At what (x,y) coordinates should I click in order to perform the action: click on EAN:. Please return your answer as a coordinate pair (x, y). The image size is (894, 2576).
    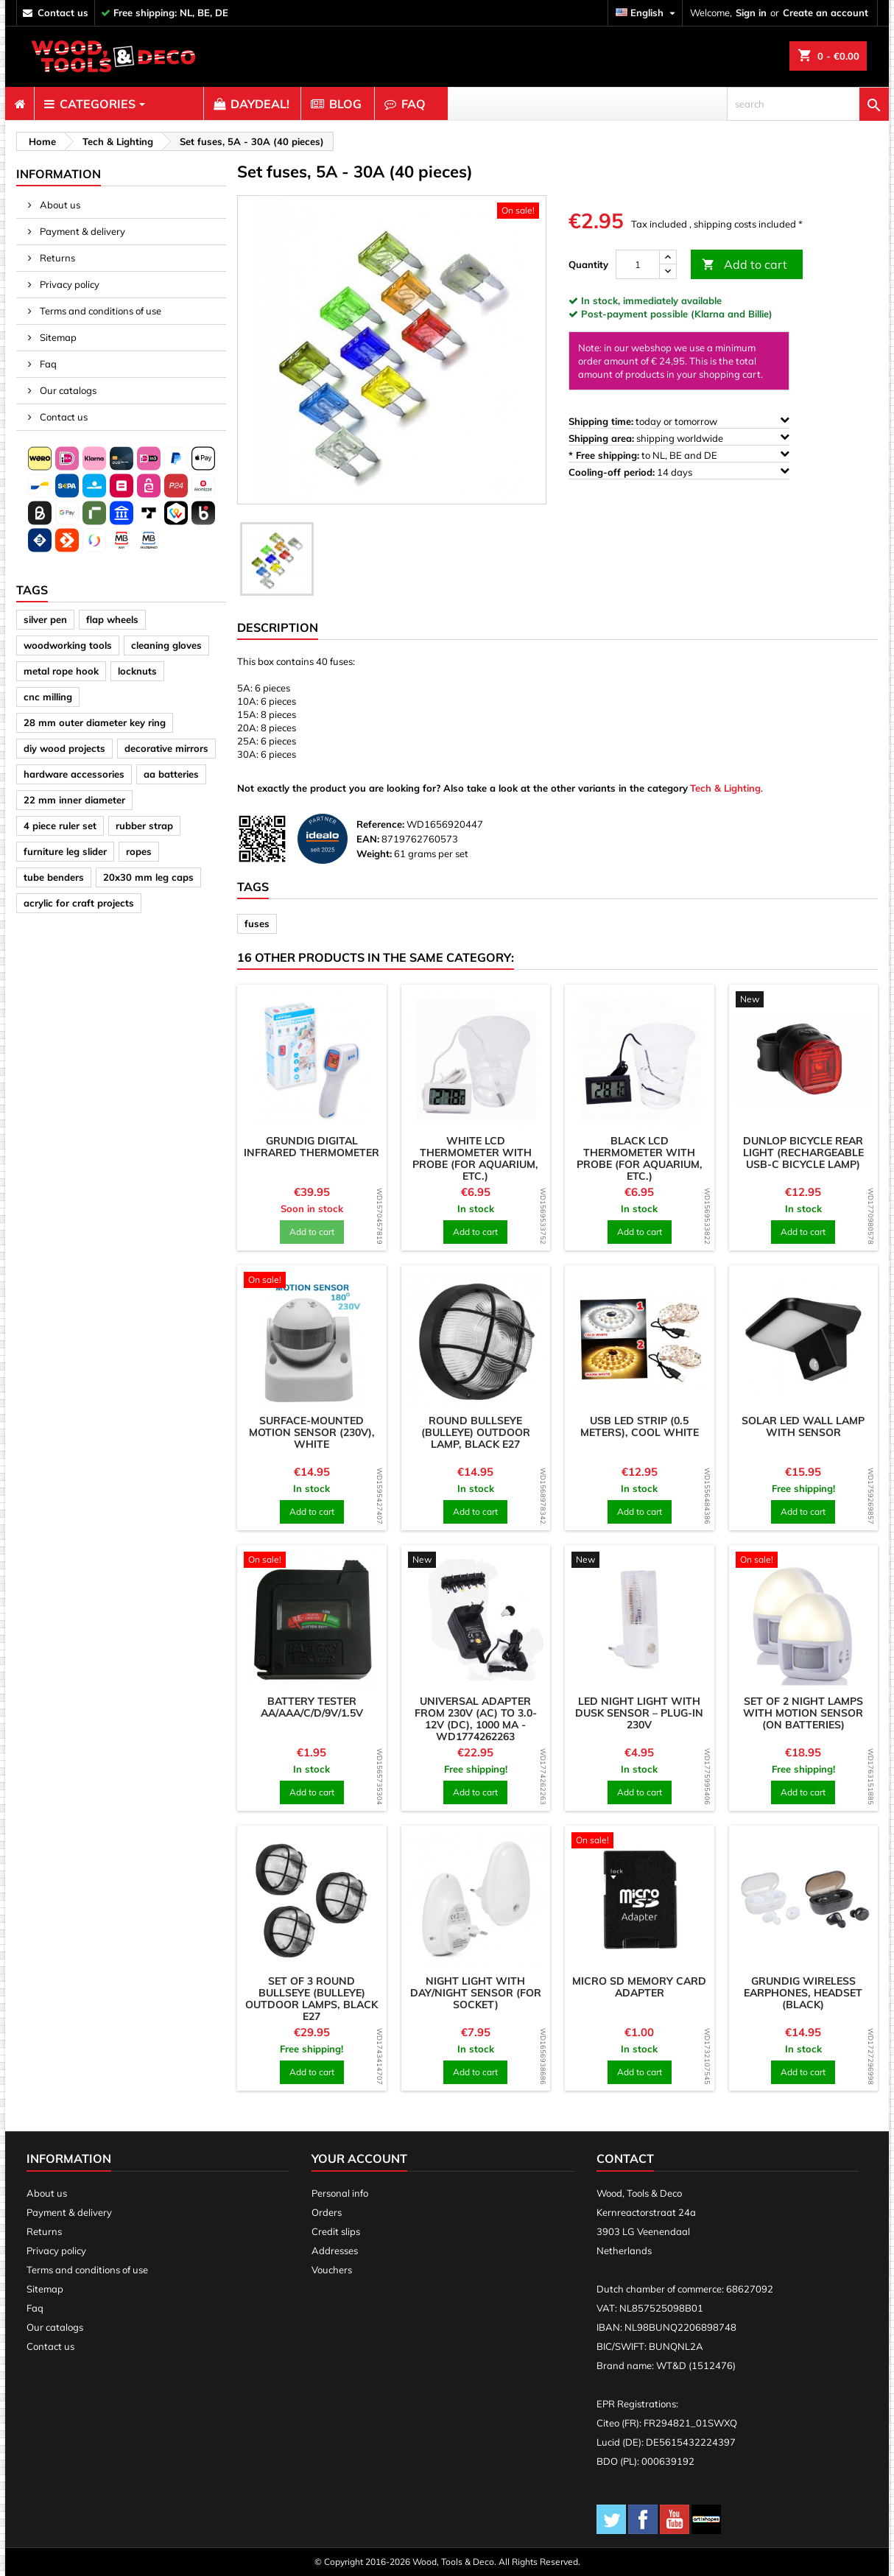
    Looking at the image, I should click on (367, 839).